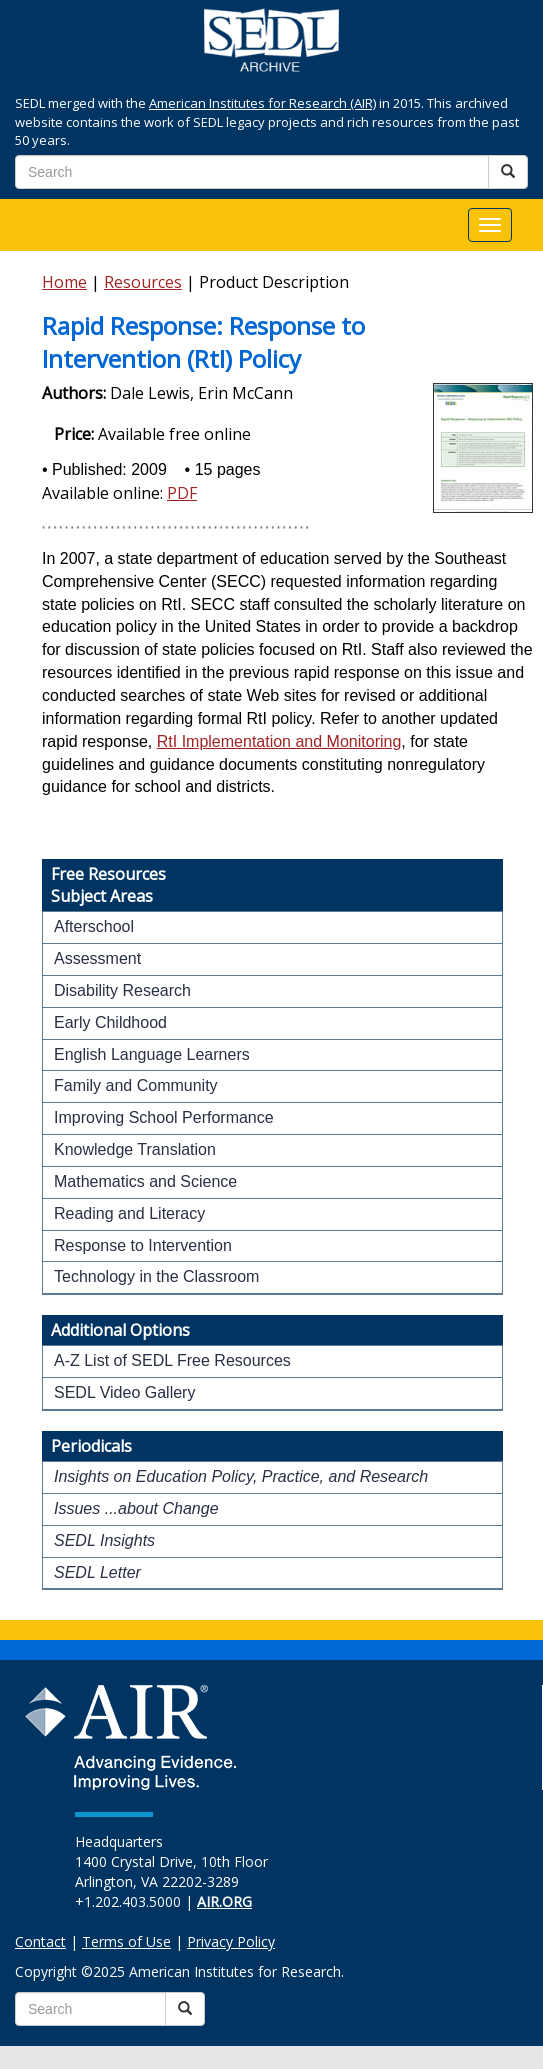 Image resolution: width=543 pixels, height=2069 pixels. I want to click on A-Z List of SEDL Free Resources, so click(172, 1360).